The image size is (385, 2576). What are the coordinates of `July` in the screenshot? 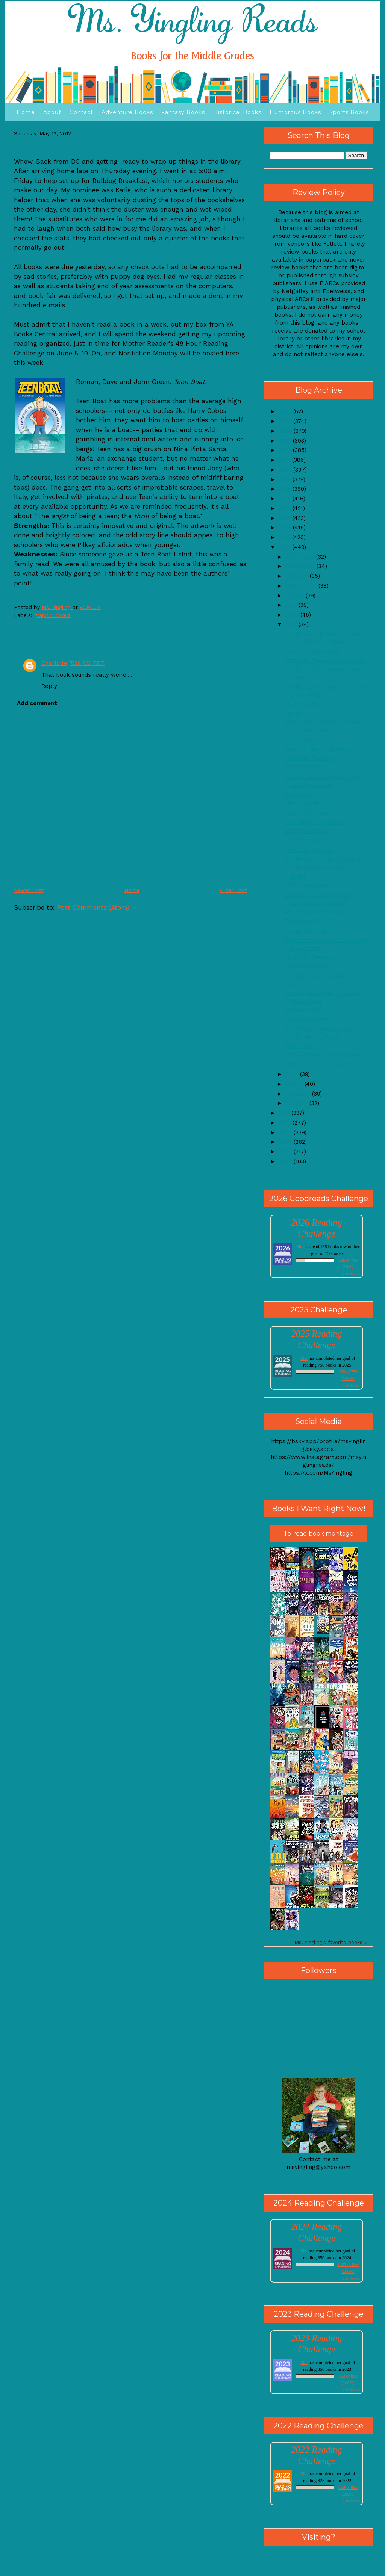 It's located at (292, 605).